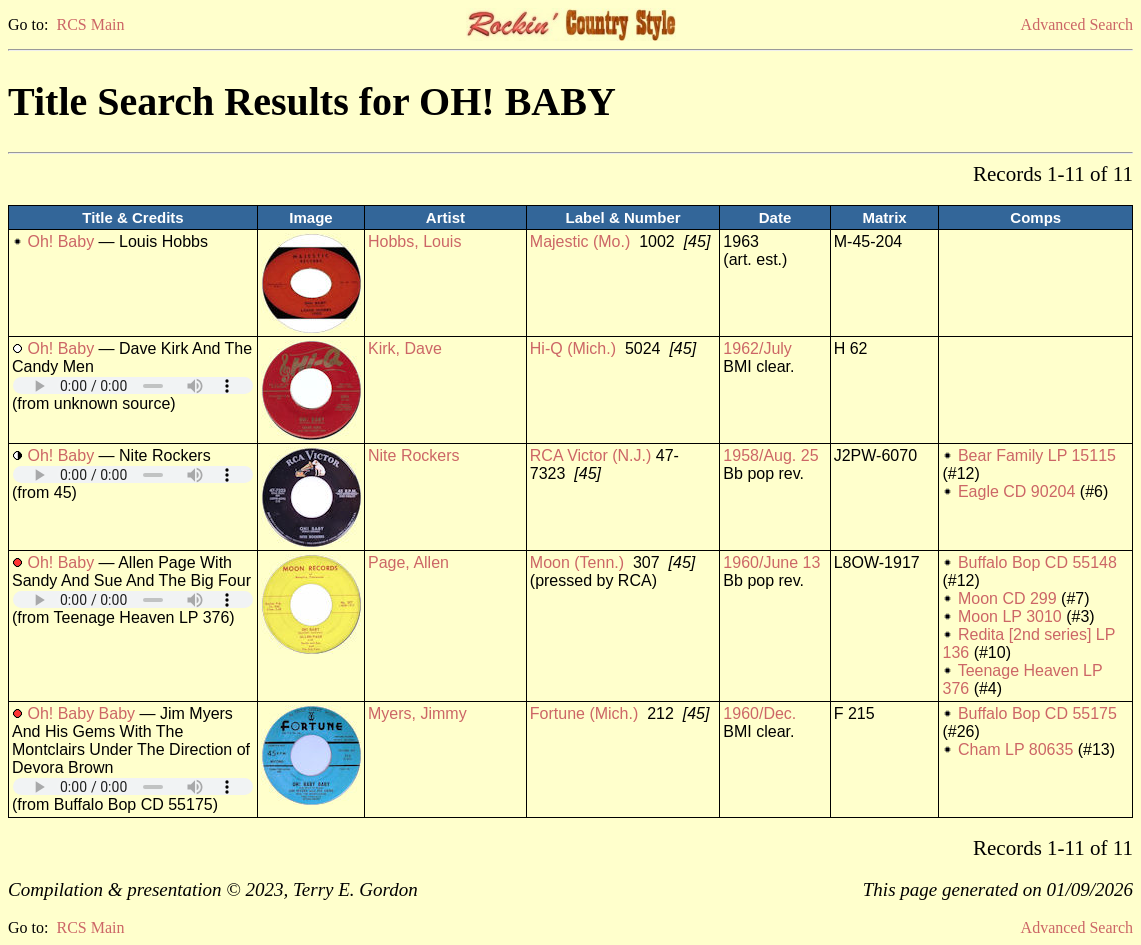 The width and height of the screenshot is (1141, 945). What do you see at coordinates (1007, 598) in the screenshot?
I see `Moon CD 299` at bounding box center [1007, 598].